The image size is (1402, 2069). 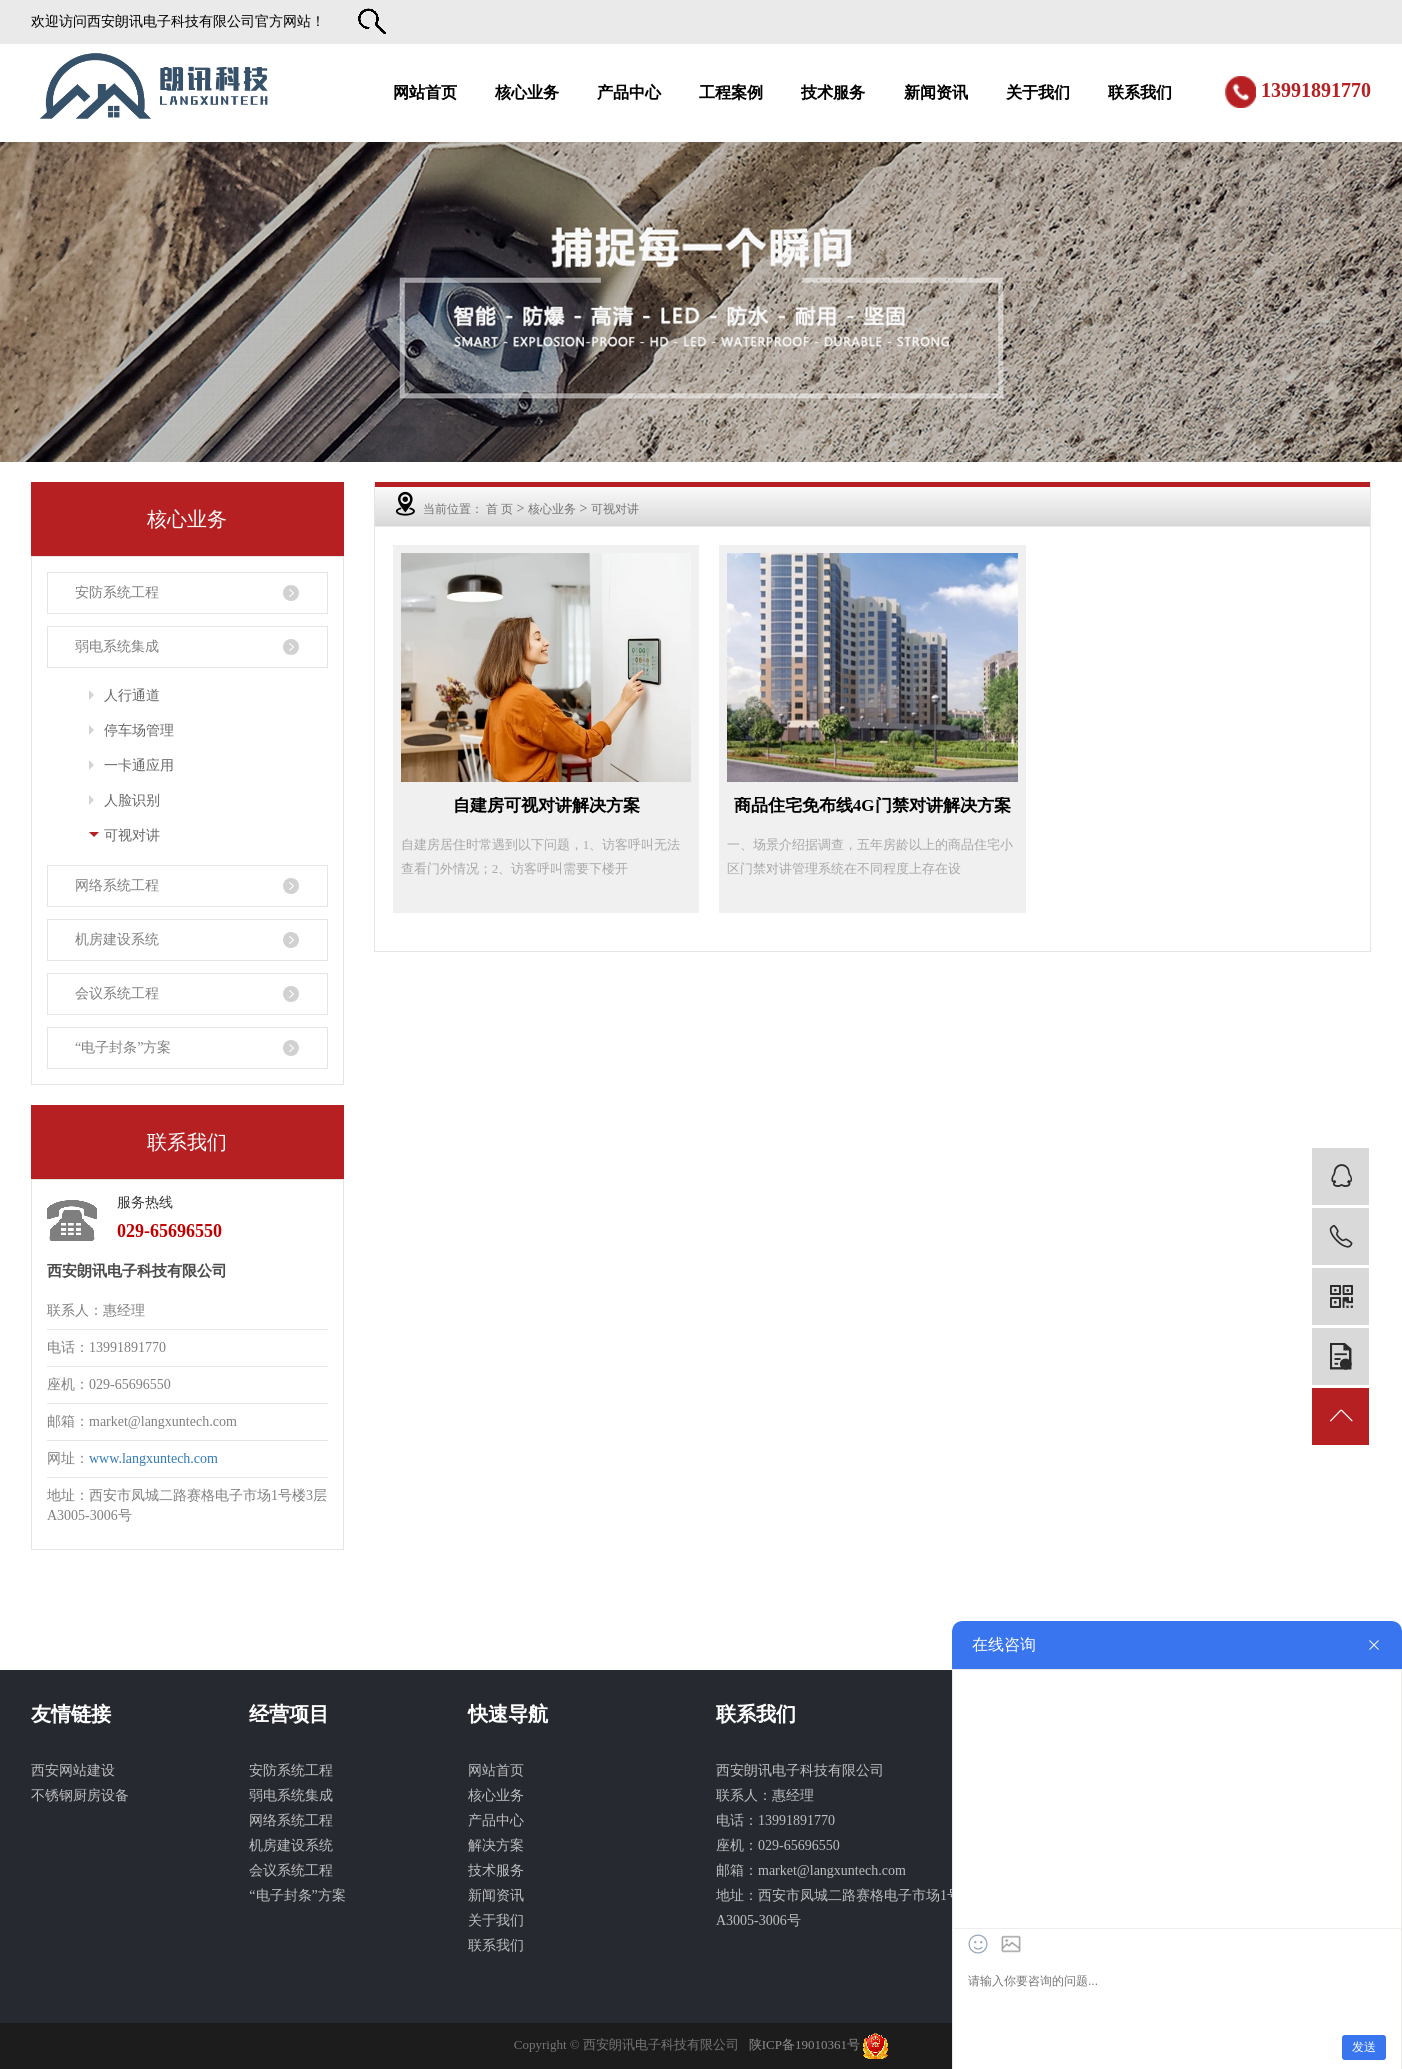 What do you see at coordinates (132, 835) in the screenshot?
I see `可视对讲` at bounding box center [132, 835].